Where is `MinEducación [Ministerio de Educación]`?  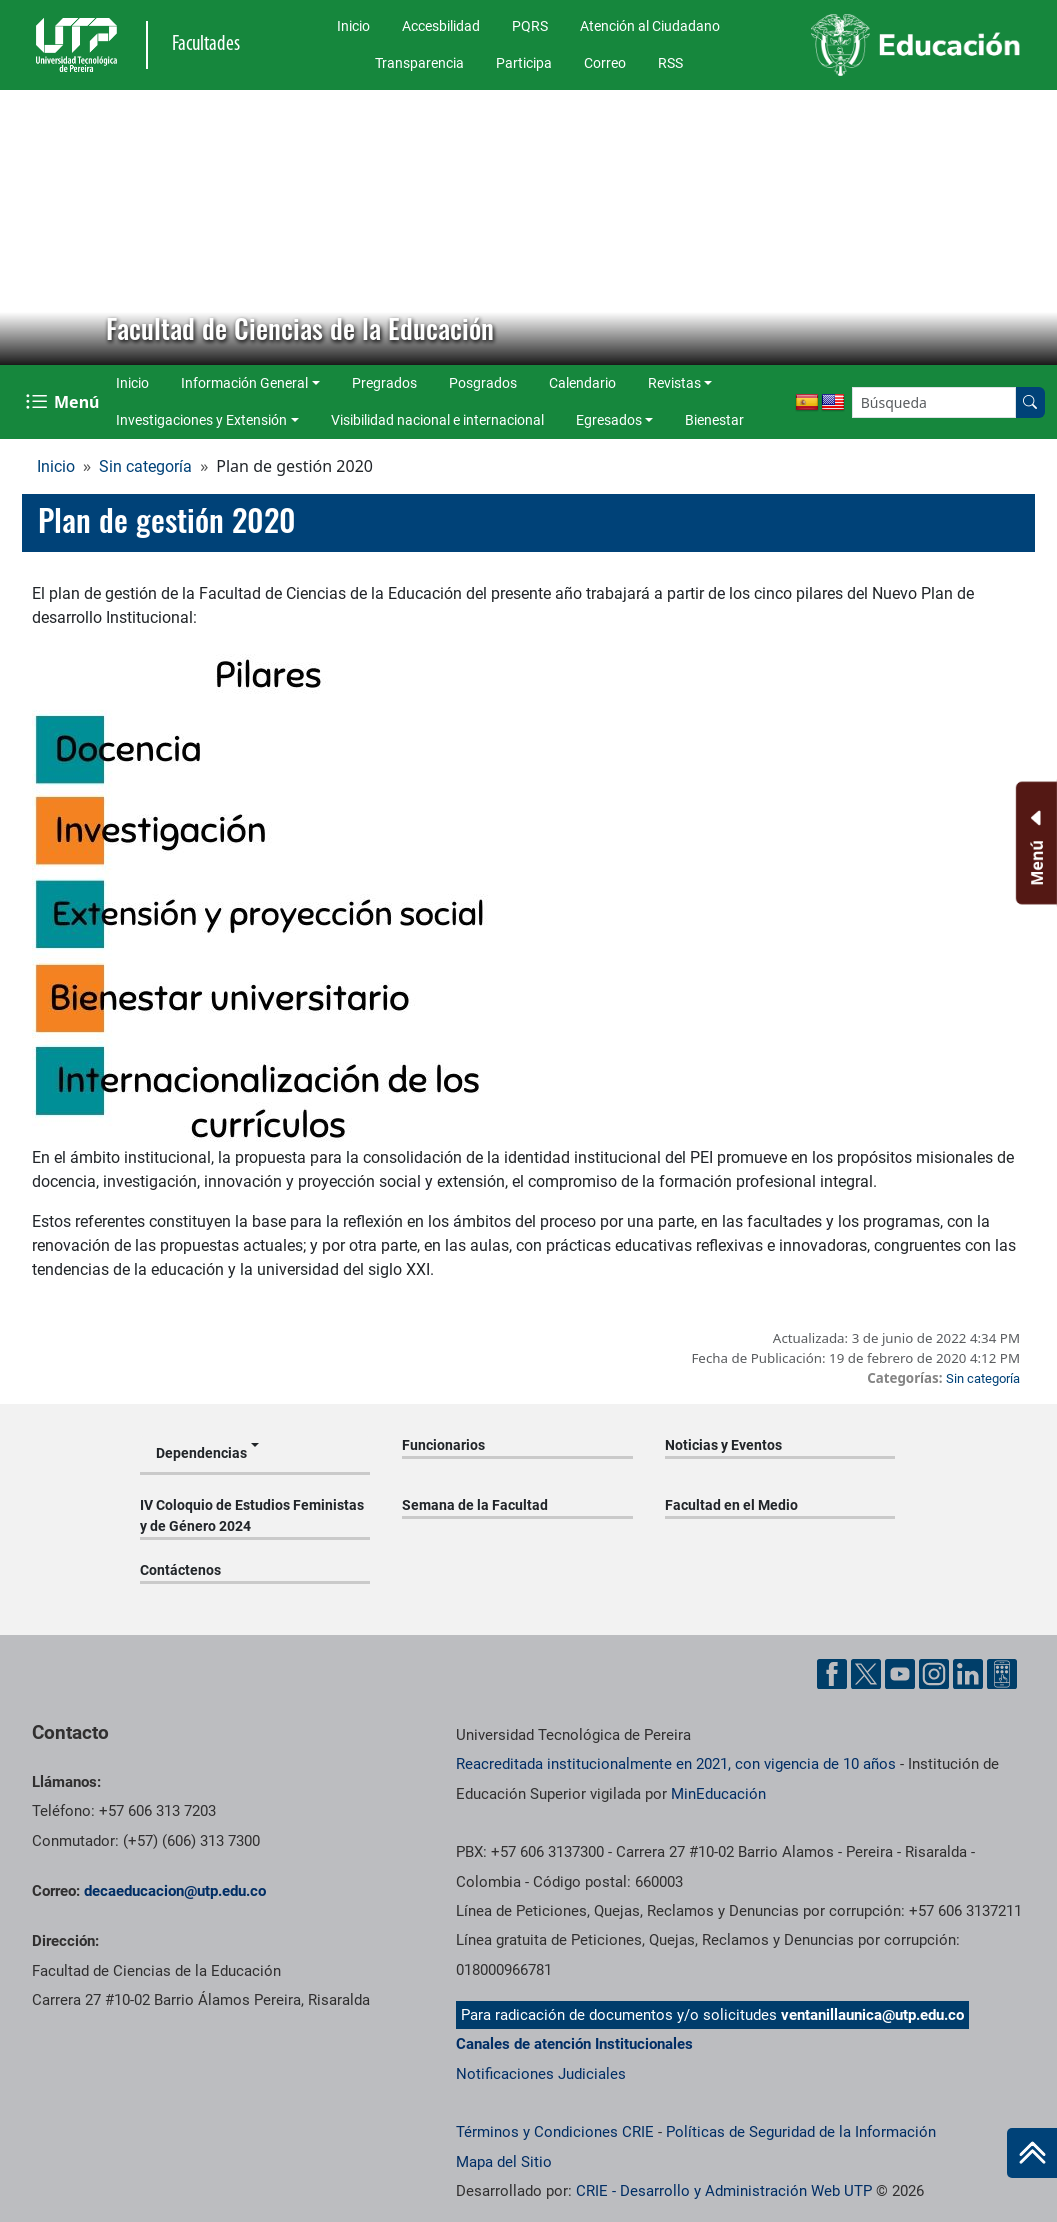 MinEducación [Ministerio de Educación] is located at coordinates (718, 1794).